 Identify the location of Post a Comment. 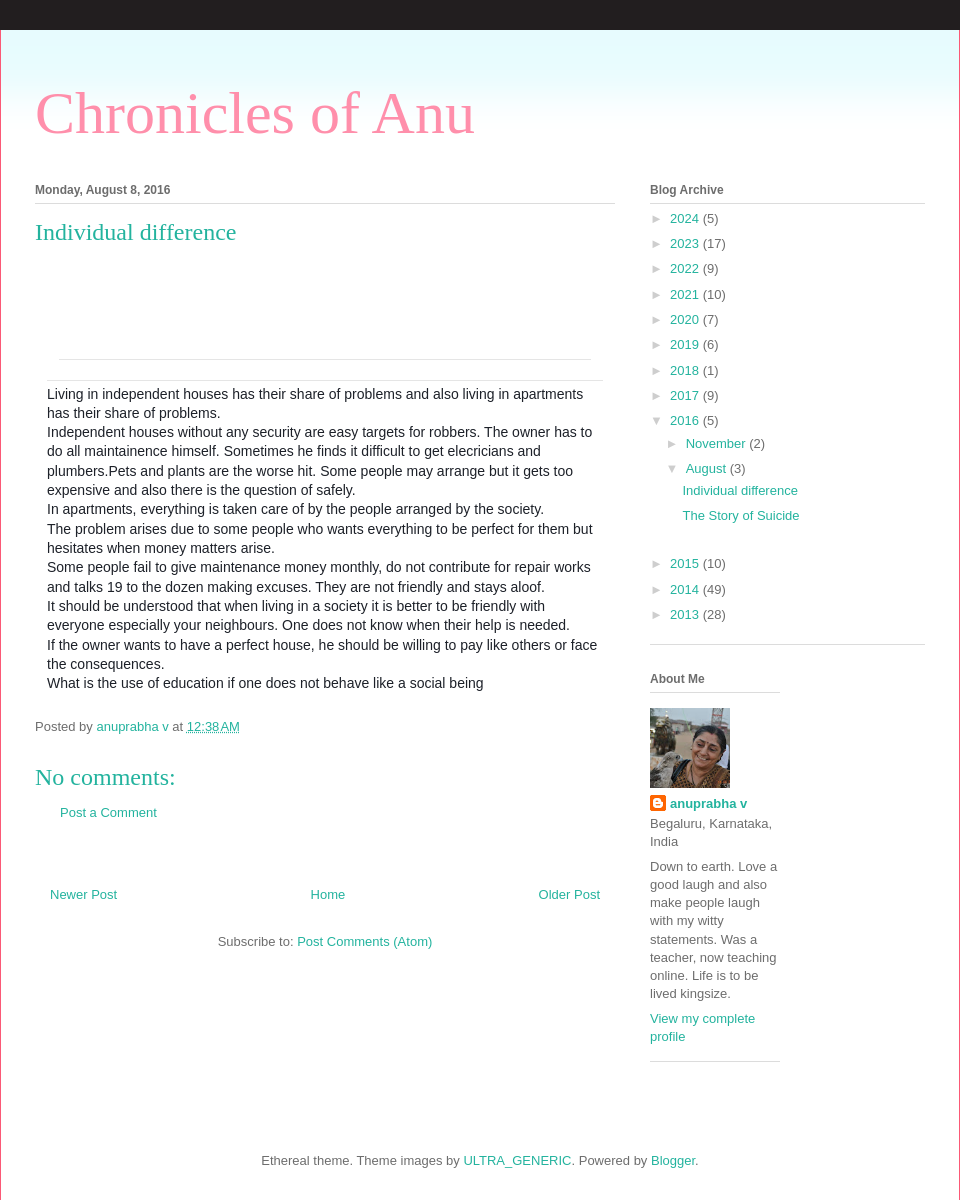
(108, 812).